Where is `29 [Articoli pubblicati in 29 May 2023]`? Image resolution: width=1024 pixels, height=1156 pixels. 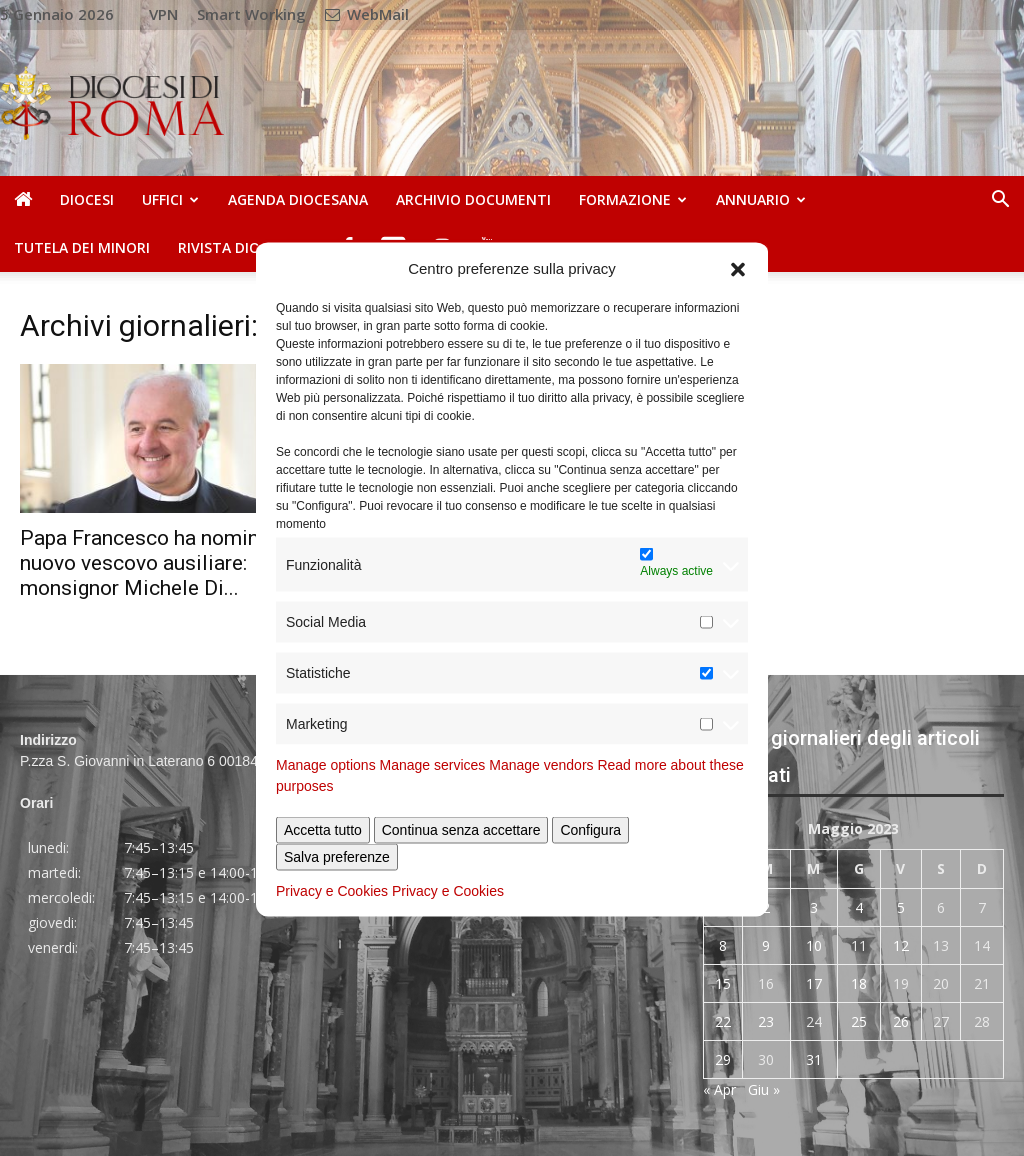 29 [Articoli pubblicati in 29 May 2023] is located at coordinates (723, 1059).